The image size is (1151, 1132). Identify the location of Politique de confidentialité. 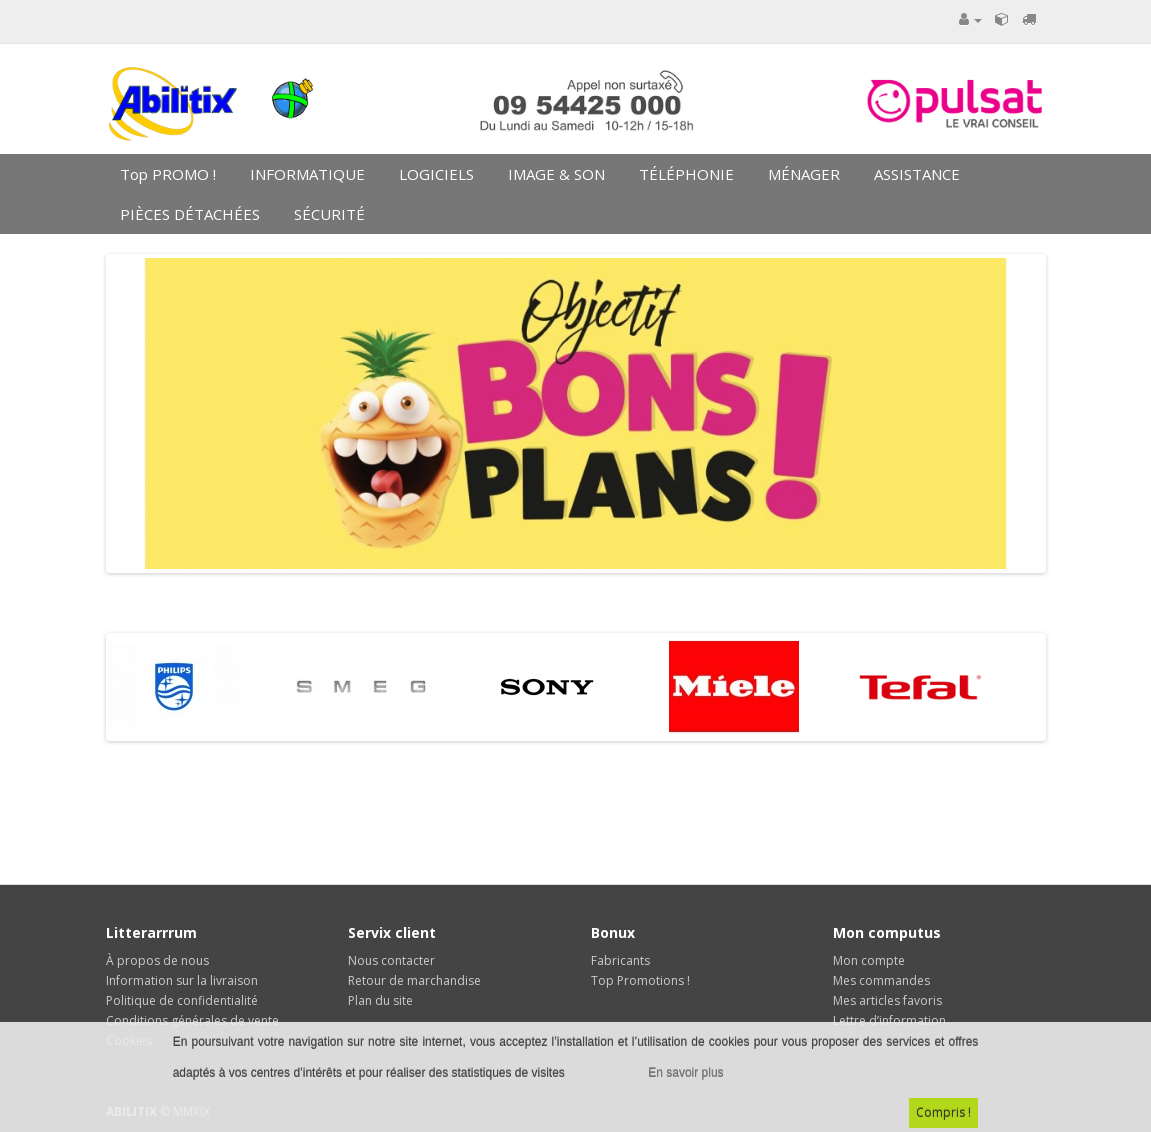
(182, 1000).